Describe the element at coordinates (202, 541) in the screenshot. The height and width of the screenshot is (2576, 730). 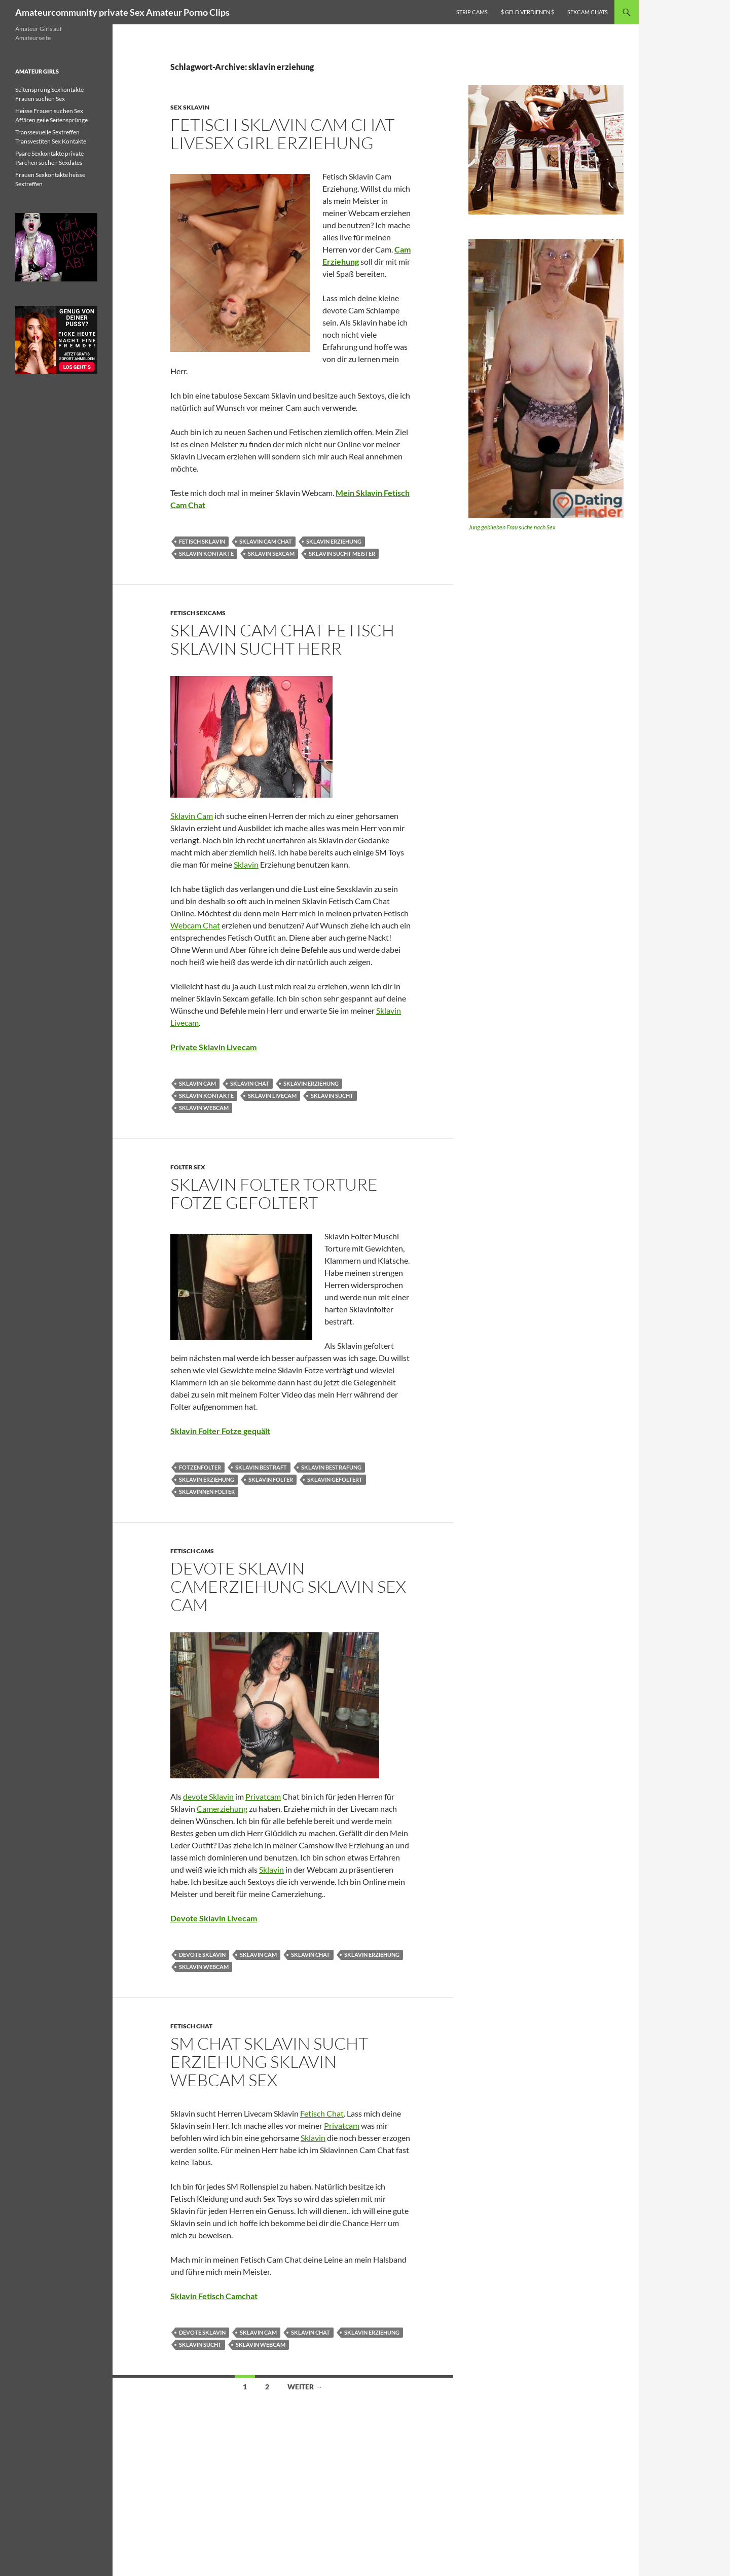
I see `fetisch sklavin` at that location.